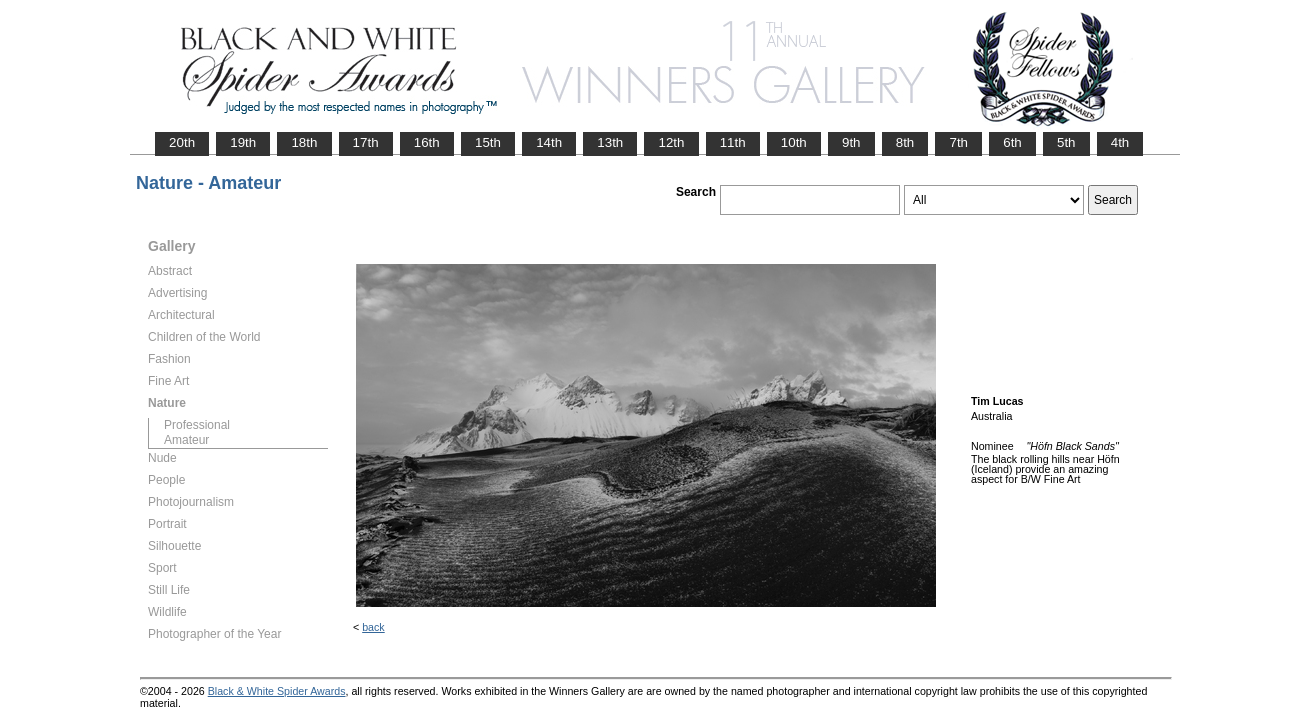  What do you see at coordinates (488, 142) in the screenshot?
I see `15th` at bounding box center [488, 142].